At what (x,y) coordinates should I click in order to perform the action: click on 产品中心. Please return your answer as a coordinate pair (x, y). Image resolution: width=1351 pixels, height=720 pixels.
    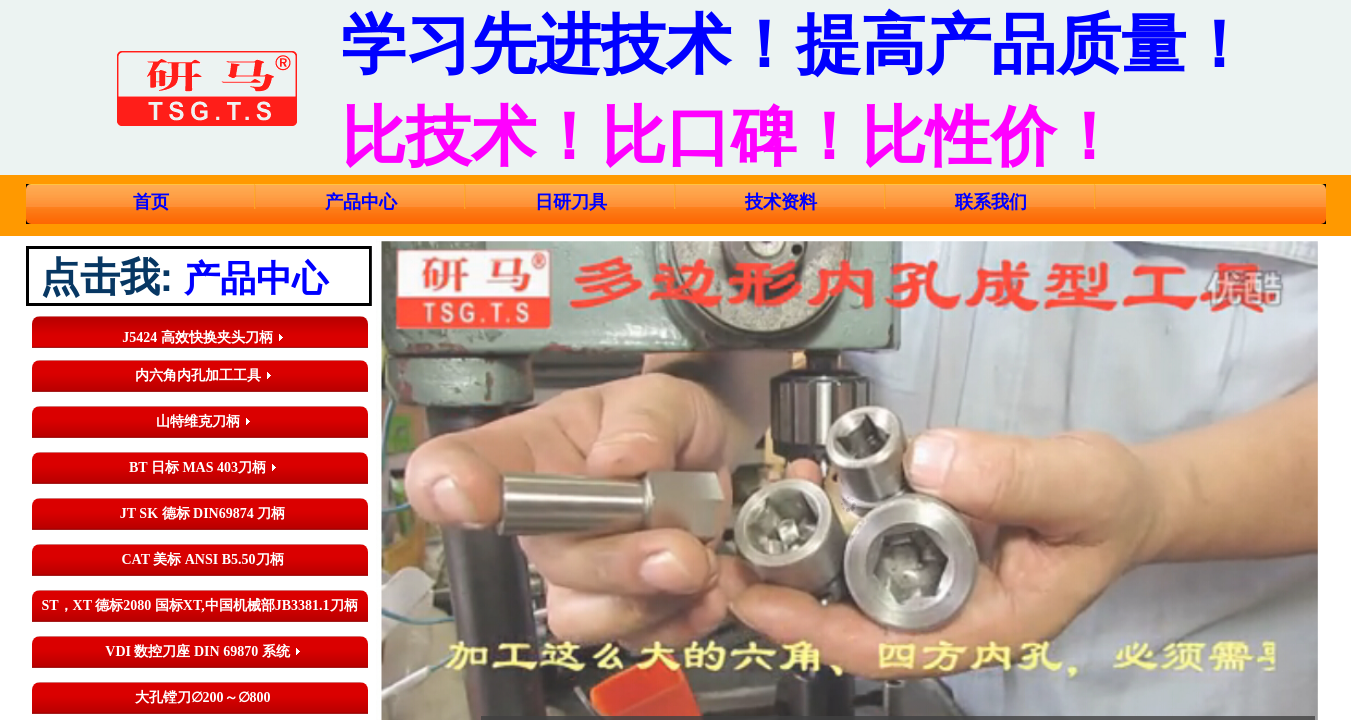
    Looking at the image, I should click on (361, 202).